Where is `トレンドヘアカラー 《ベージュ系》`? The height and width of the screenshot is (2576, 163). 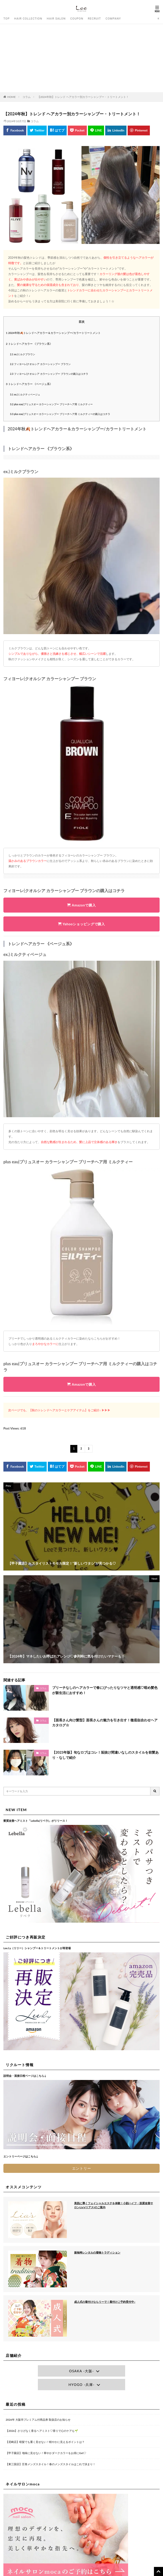
トレンドヘアカラー 《ベージュ系》 is located at coordinates (29, 384).